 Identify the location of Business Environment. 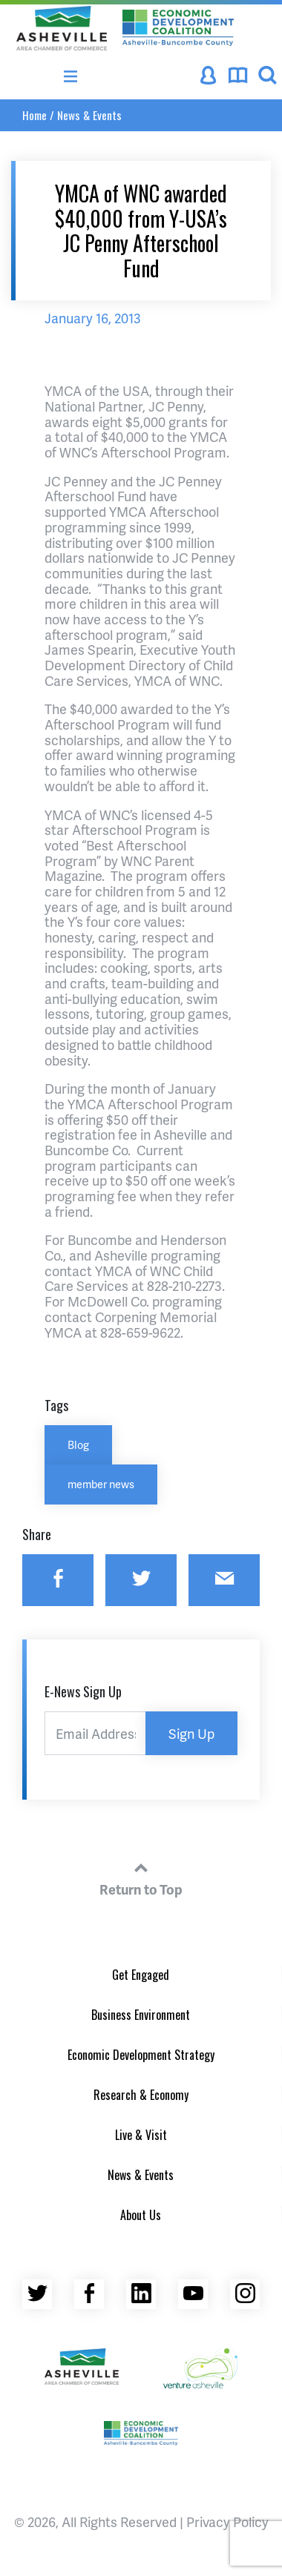
(140, 2015).